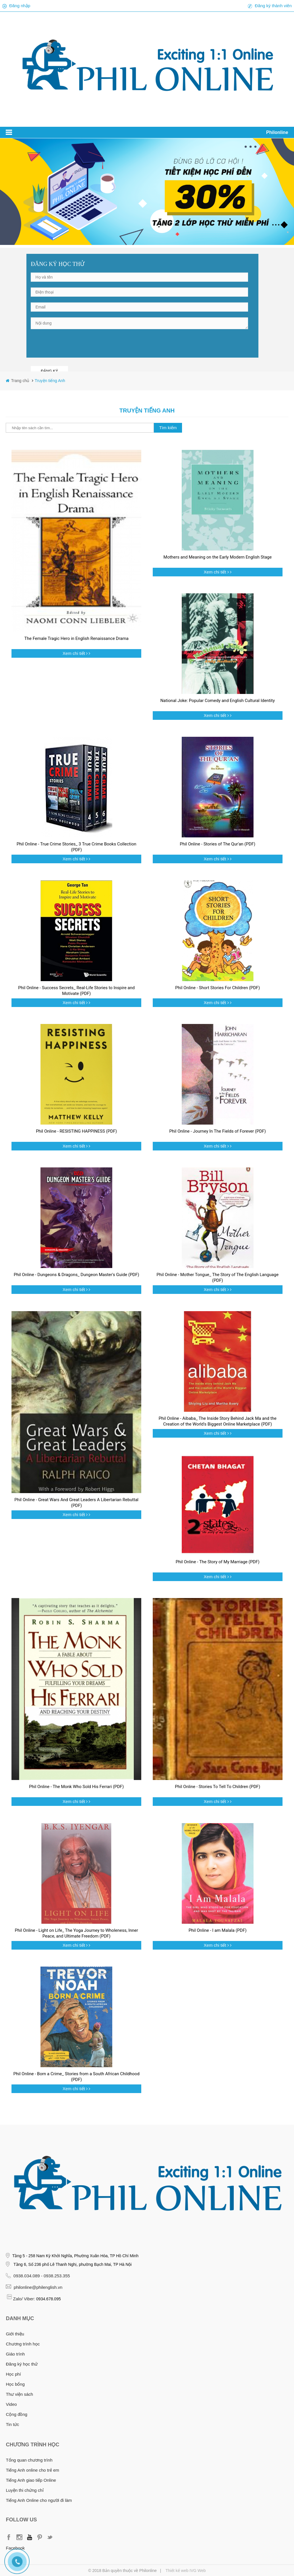 The image size is (294, 2576). Describe the element at coordinates (76, 1786) in the screenshot. I see `Phil Online - The Monk Who Sold His Ferrari (PDF)` at that location.